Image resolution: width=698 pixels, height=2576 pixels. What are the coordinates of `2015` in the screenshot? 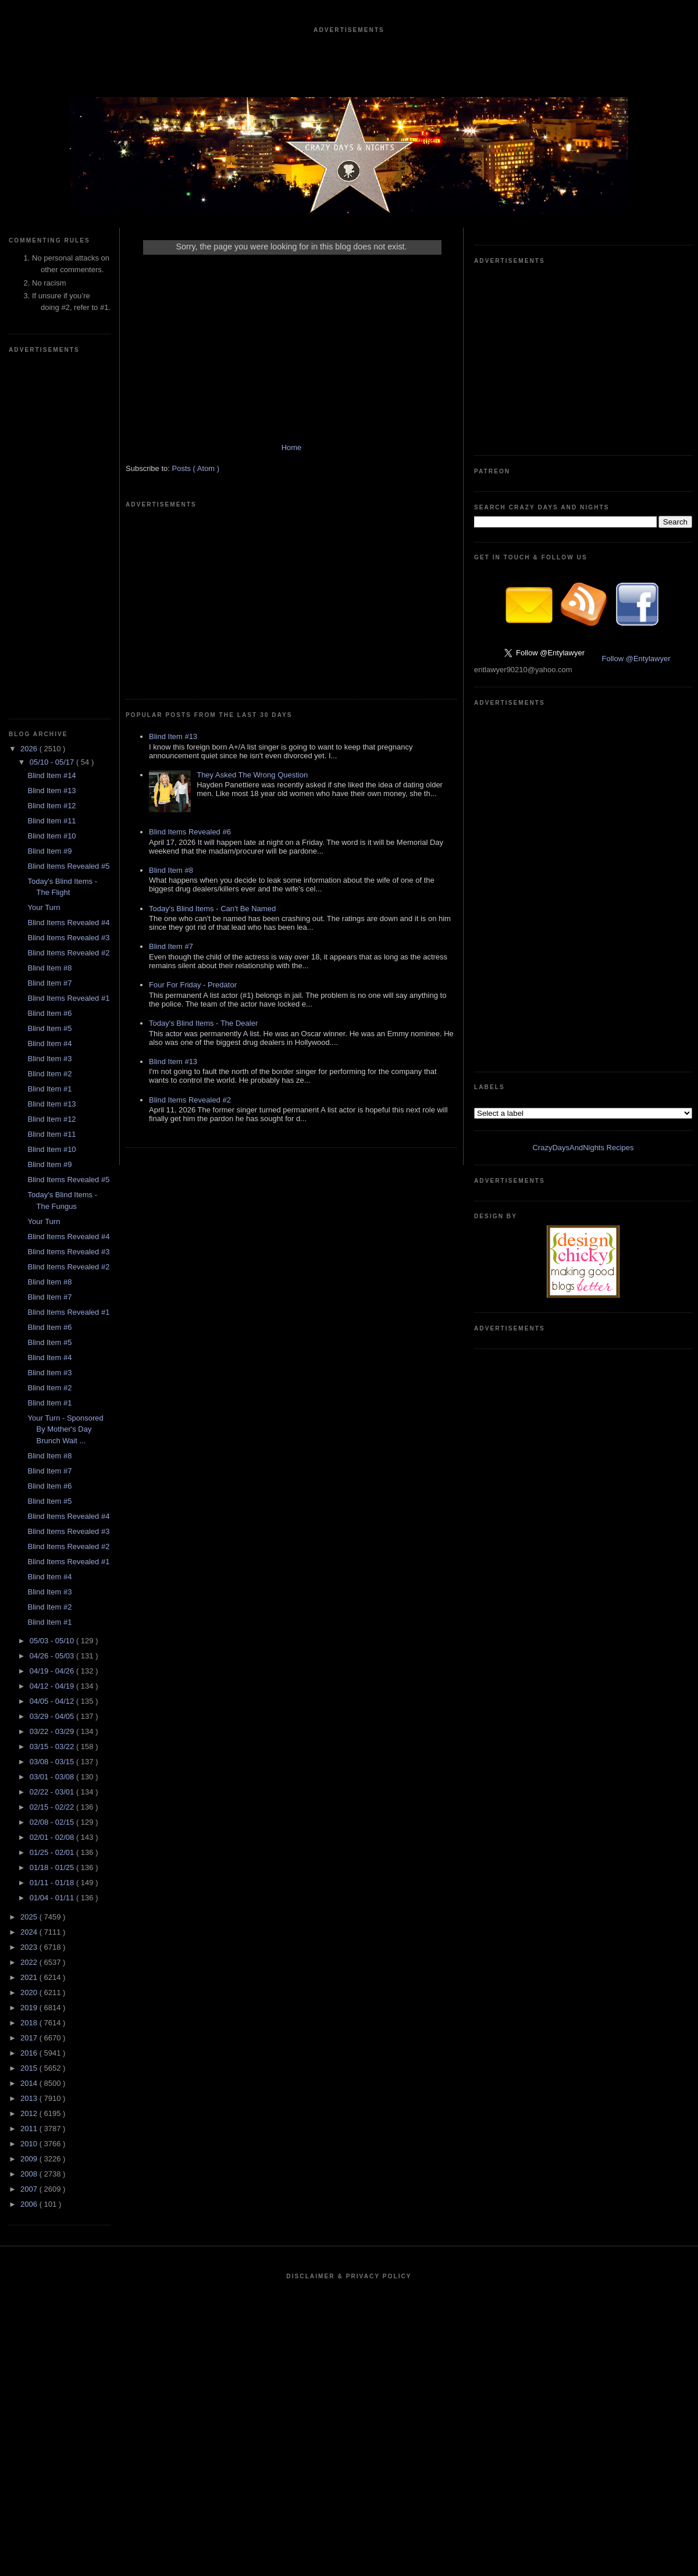 It's located at (30, 2068).